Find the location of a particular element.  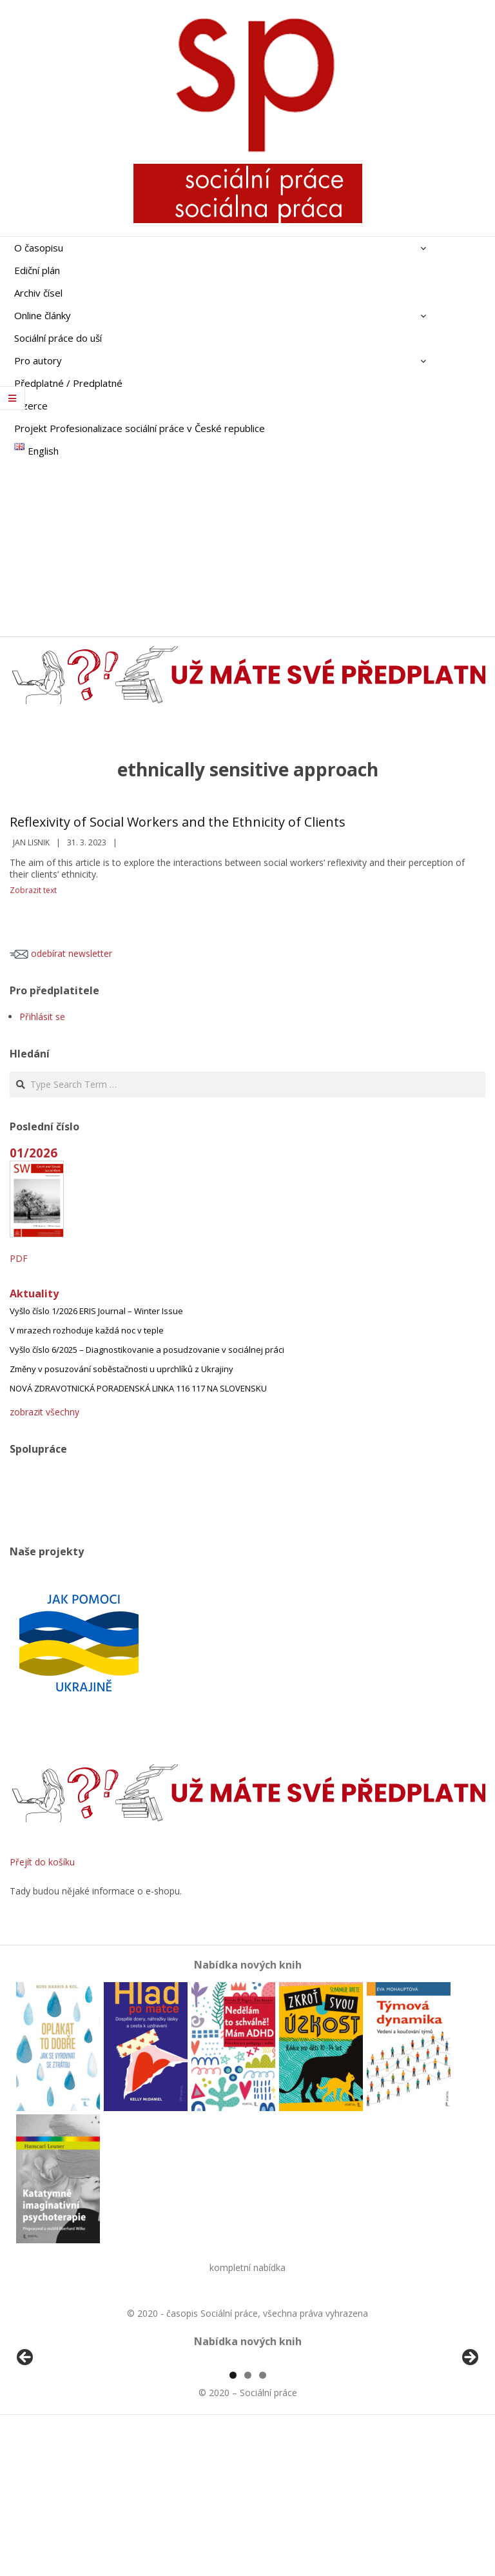

1 [tab] is located at coordinates (233, 2523).